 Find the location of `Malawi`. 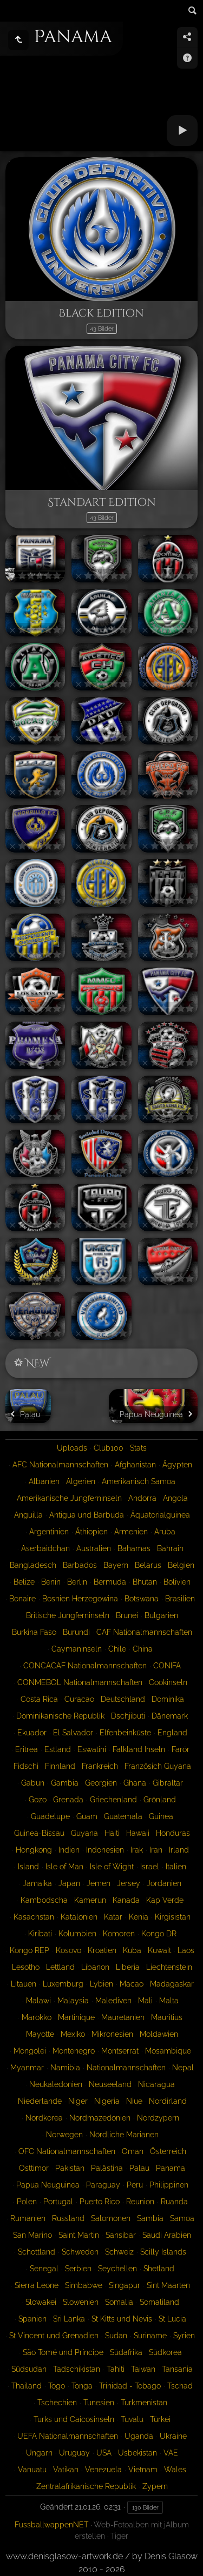

Malawi is located at coordinates (38, 2000).